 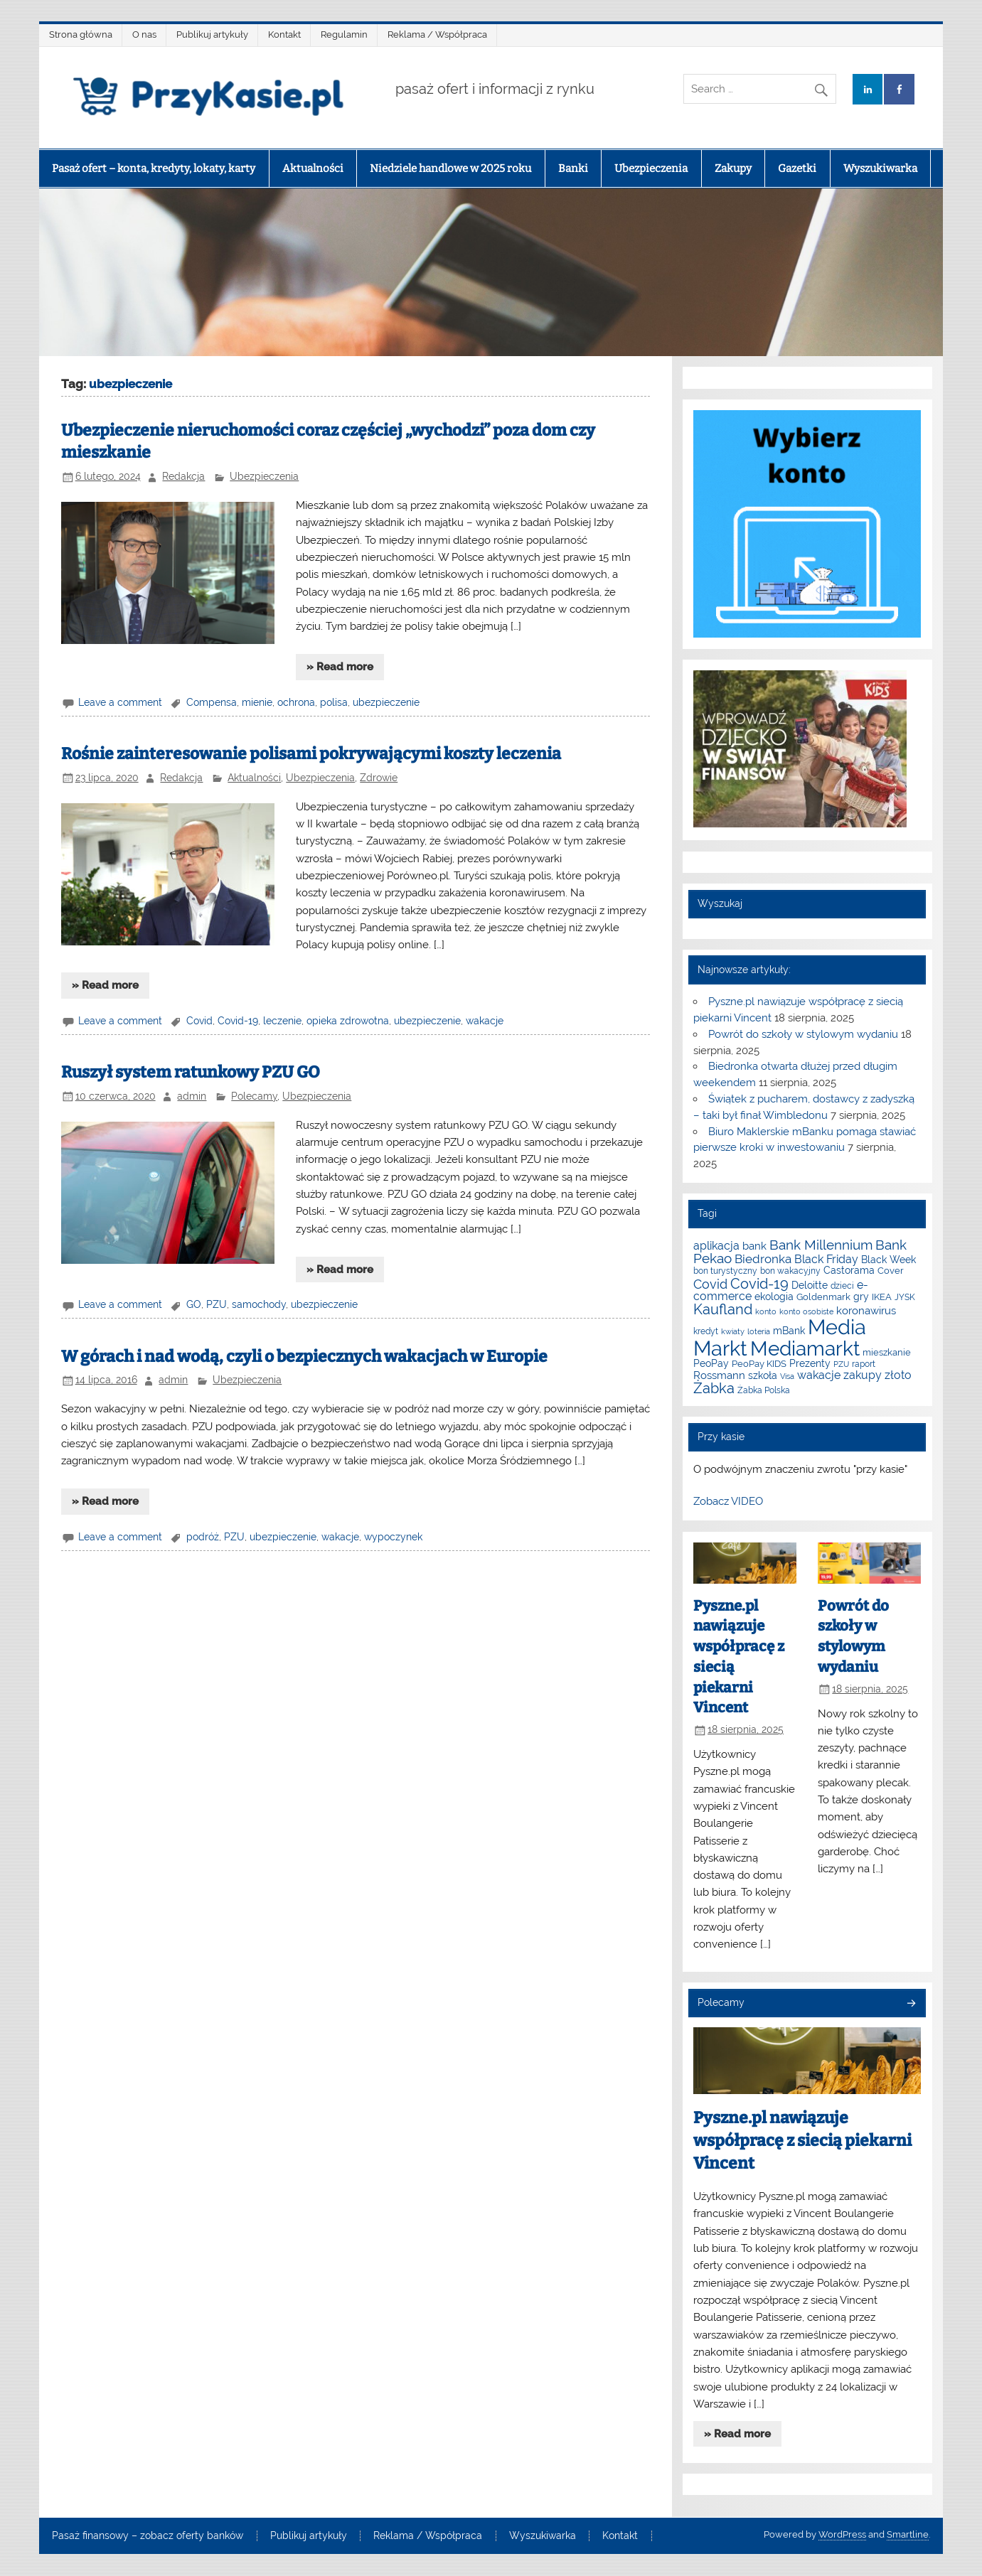 What do you see at coordinates (725, 1271) in the screenshot?
I see `bon turystyczny [bon turystyczny (6 elementów)]` at bounding box center [725, 1271].